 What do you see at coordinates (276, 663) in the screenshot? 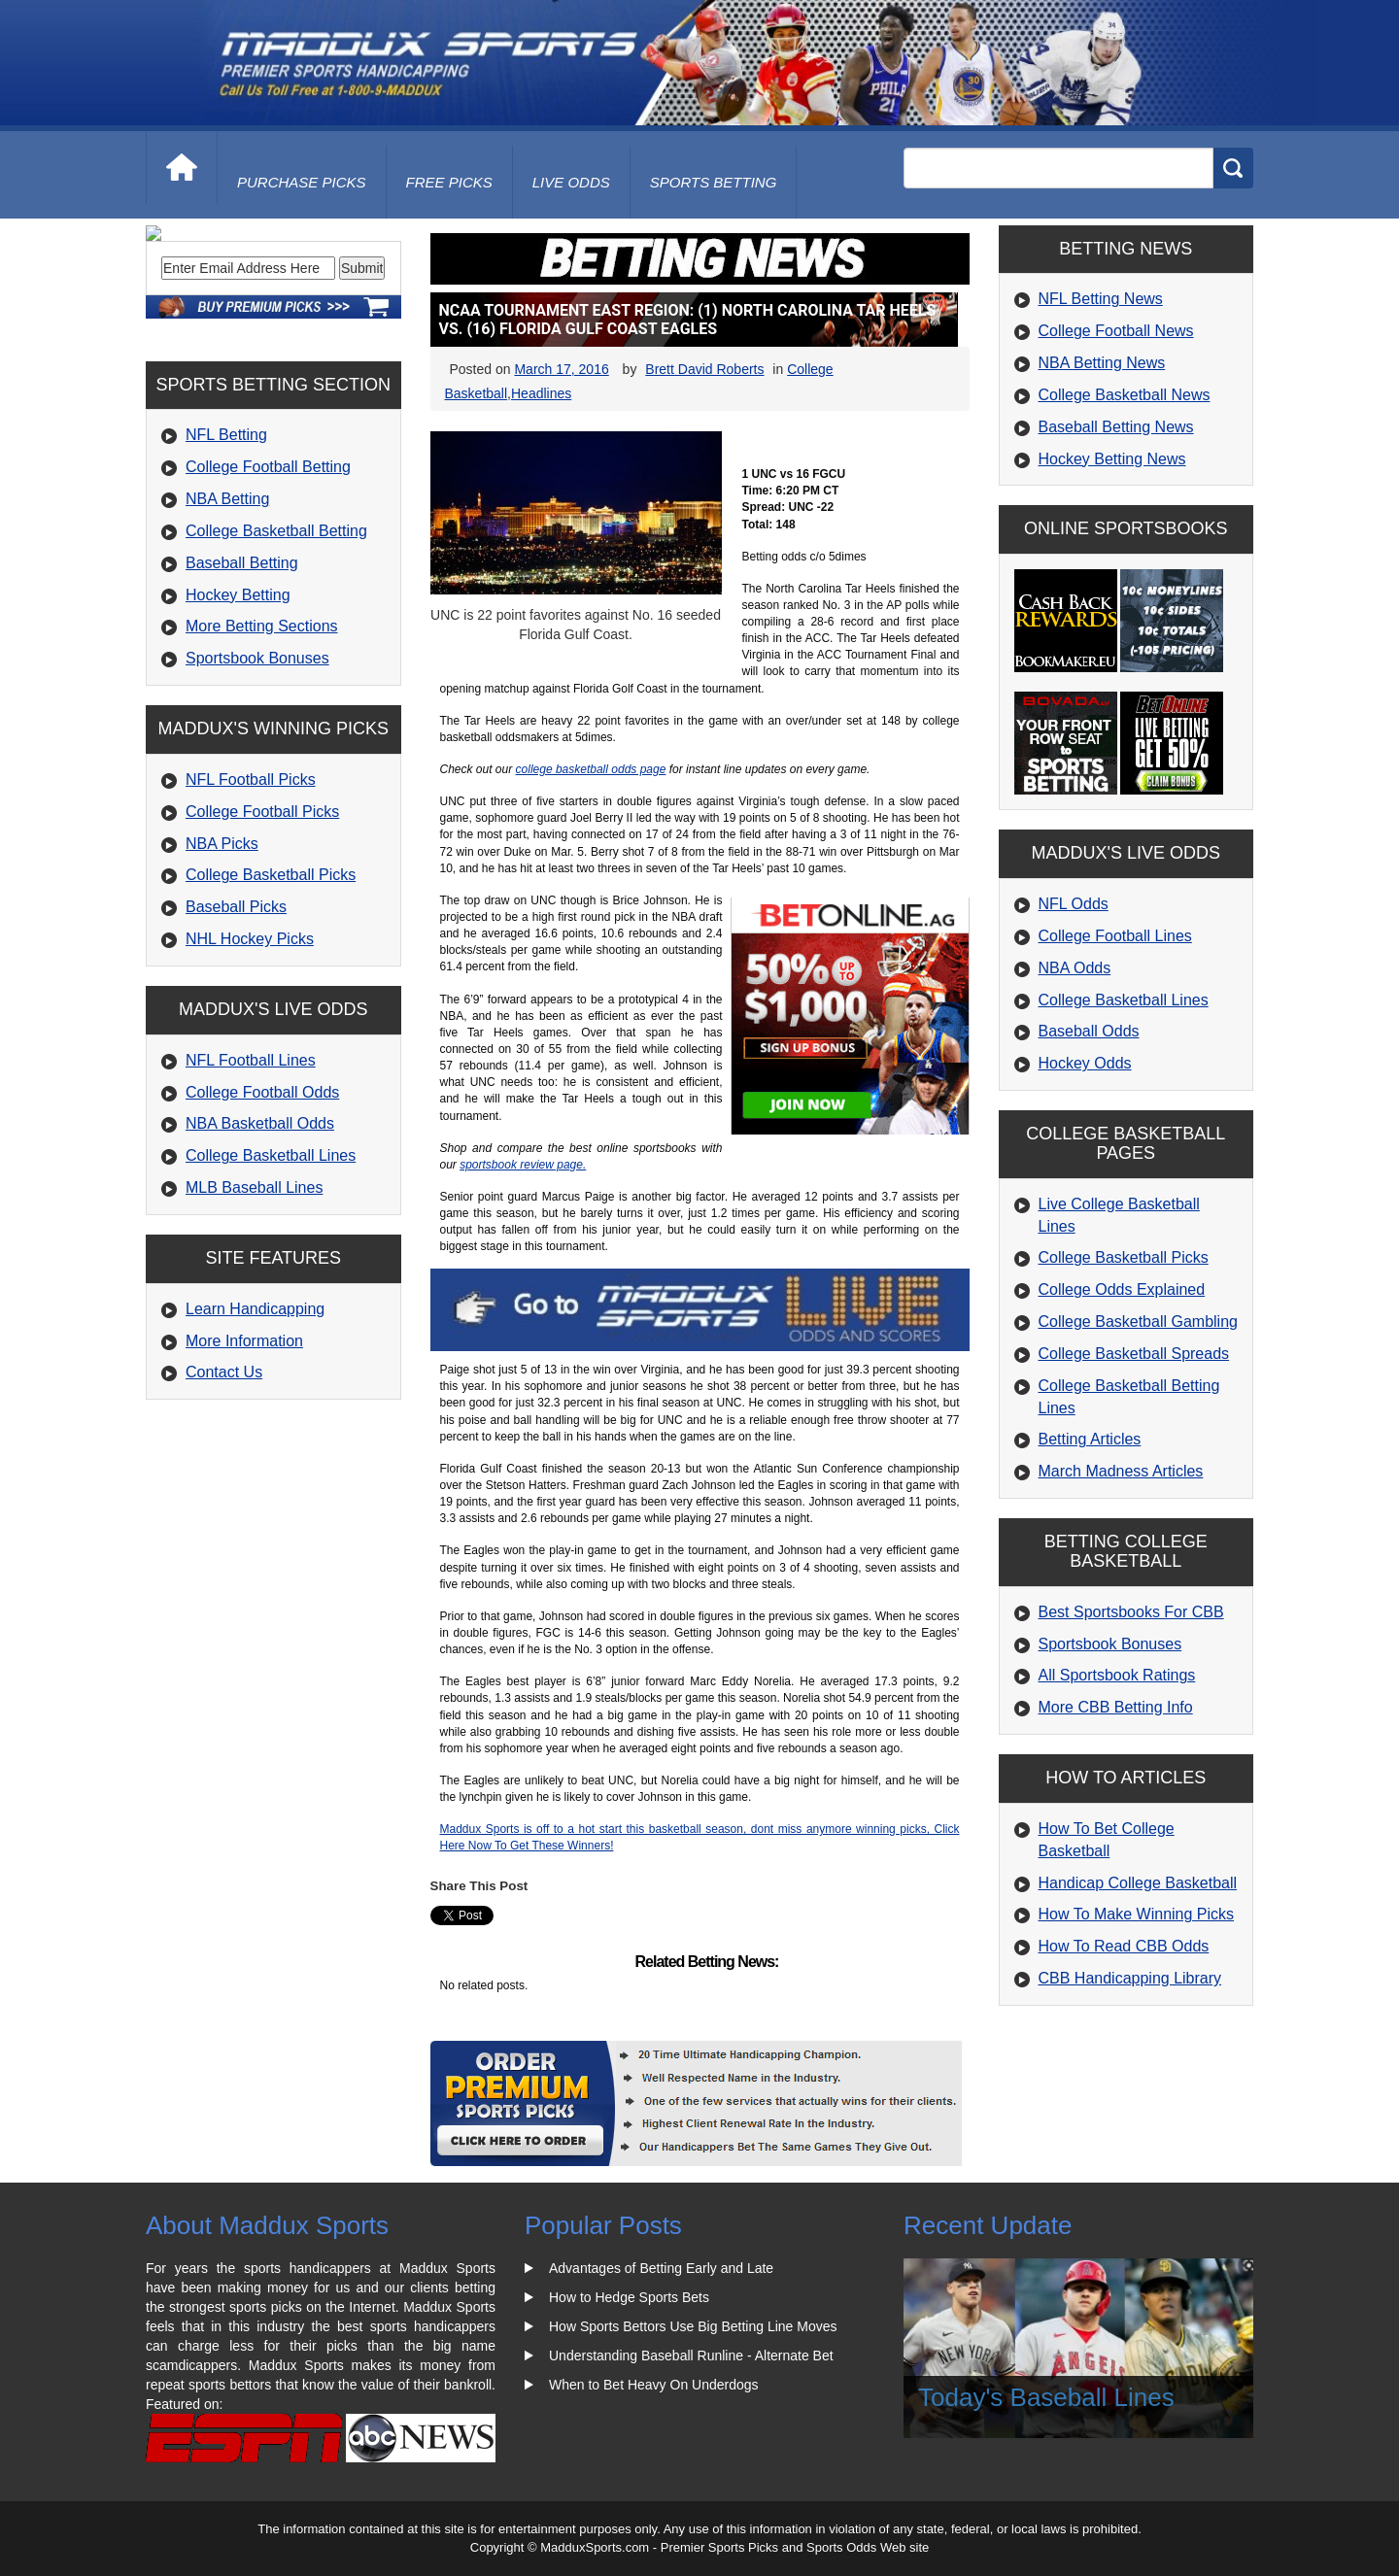
I see `College Basketball Betting` at bounding box center [276, 663].